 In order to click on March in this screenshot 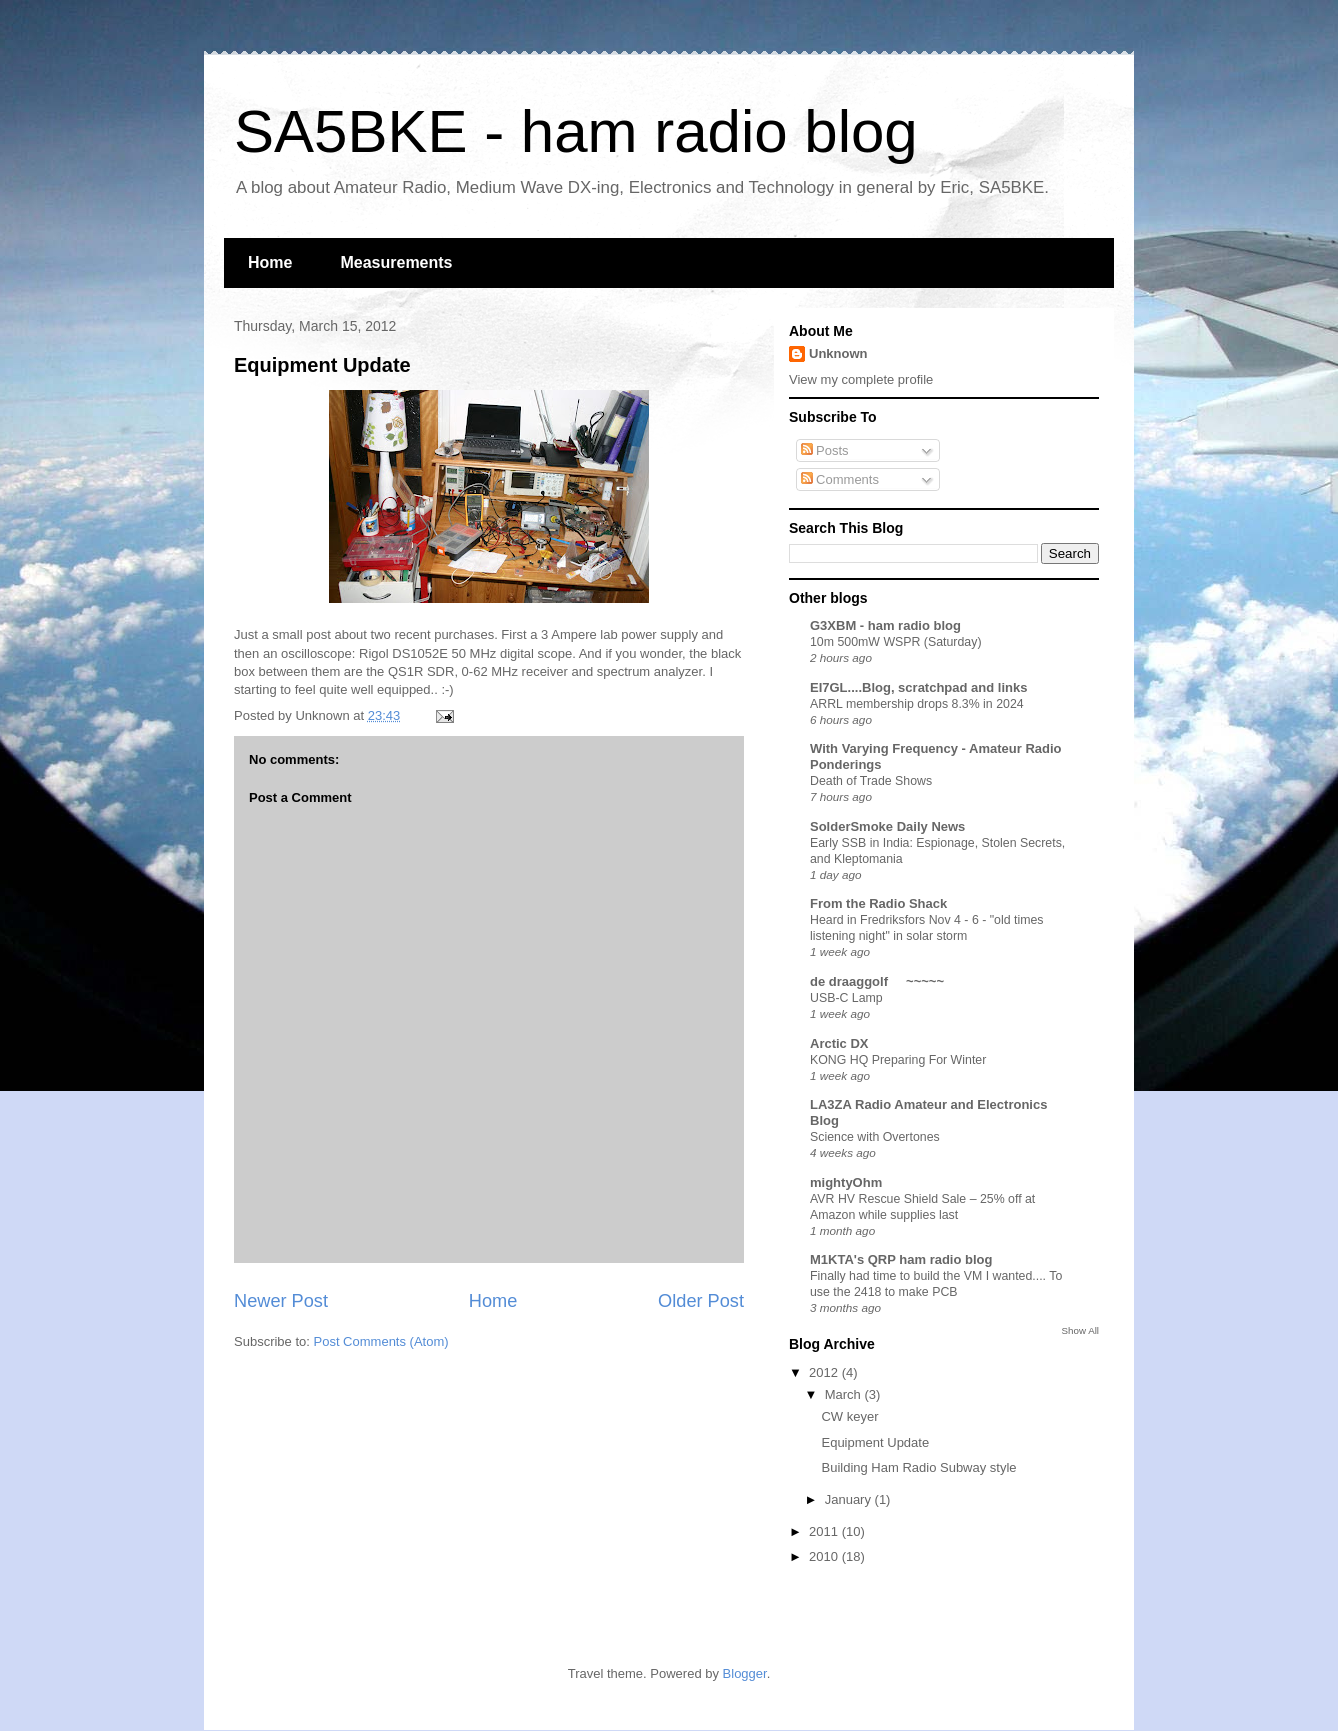, I will do `click(845, 1394)`.